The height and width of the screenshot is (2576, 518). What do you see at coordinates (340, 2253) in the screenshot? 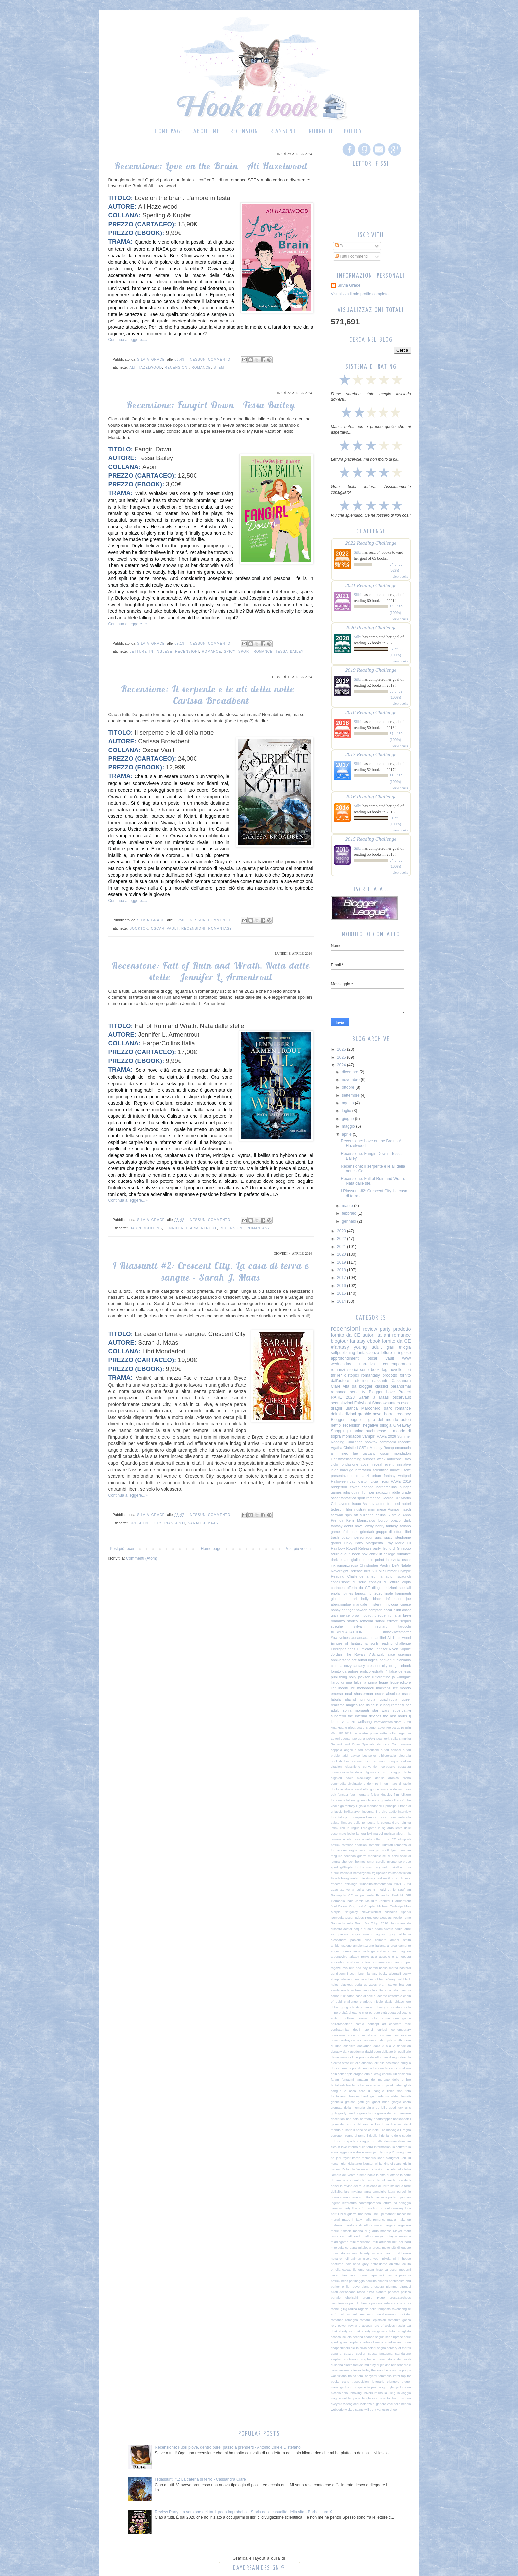
I see `more stories` at bounding box center [340, 2253].